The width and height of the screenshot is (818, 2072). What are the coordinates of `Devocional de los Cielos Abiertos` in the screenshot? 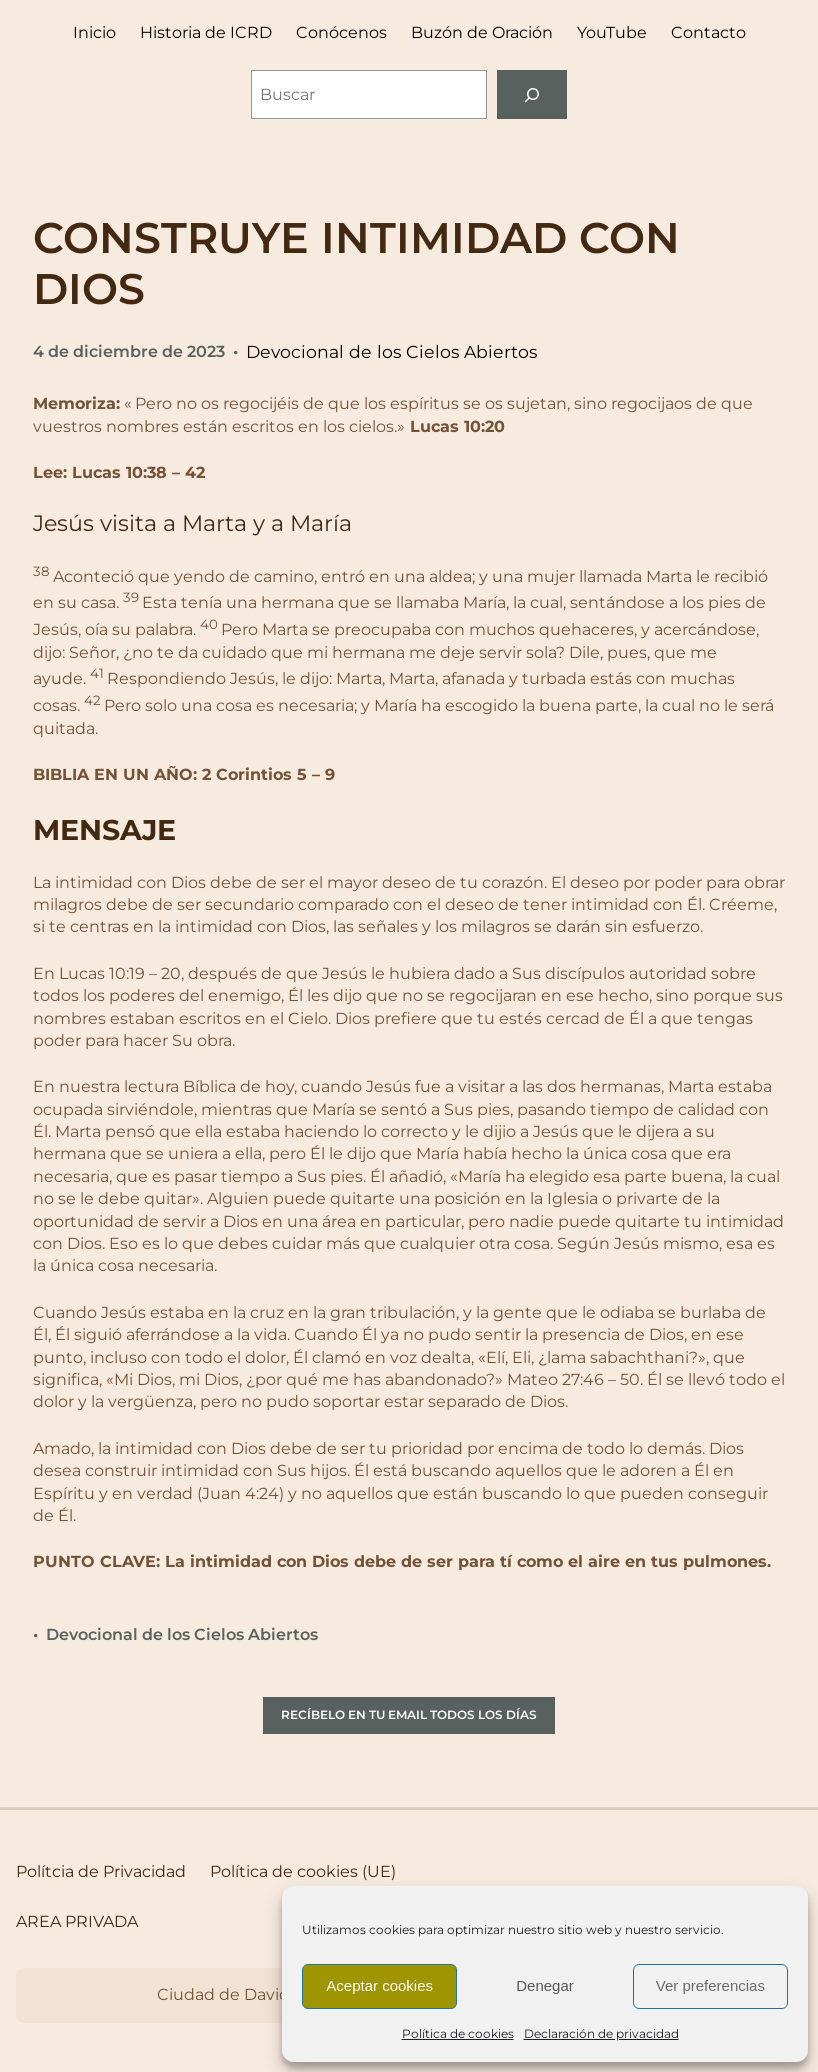 It's located at (391, 351).